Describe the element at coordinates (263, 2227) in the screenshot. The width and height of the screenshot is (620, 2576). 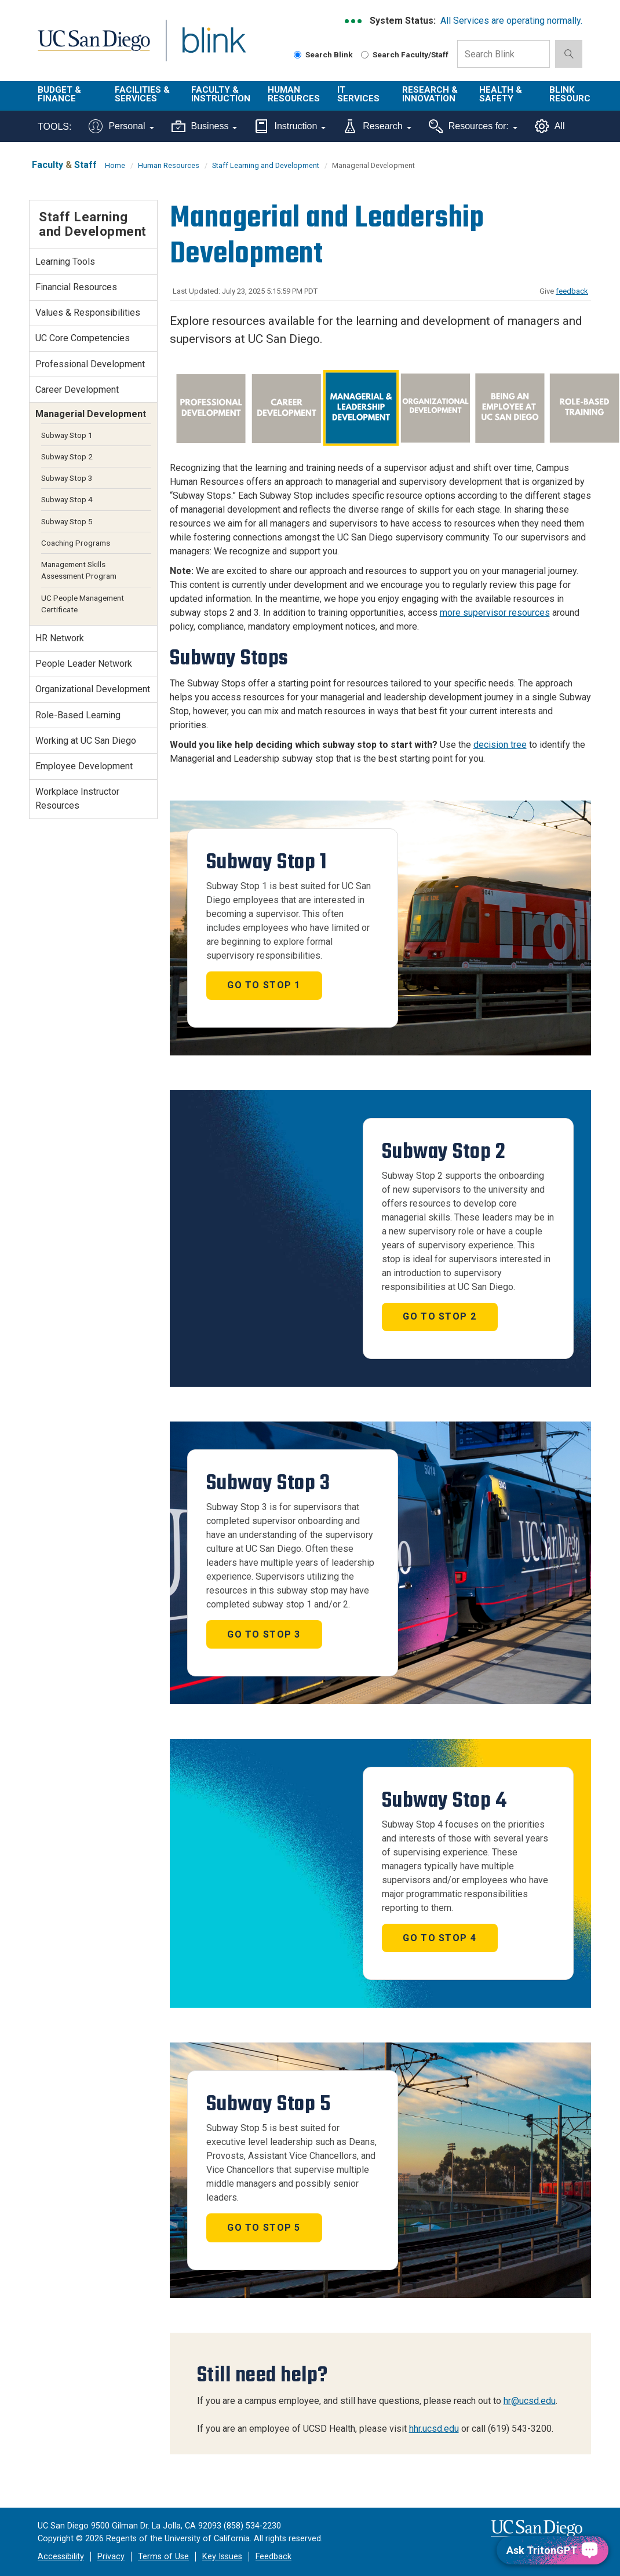
I see `Go to Stop 5` at that location.